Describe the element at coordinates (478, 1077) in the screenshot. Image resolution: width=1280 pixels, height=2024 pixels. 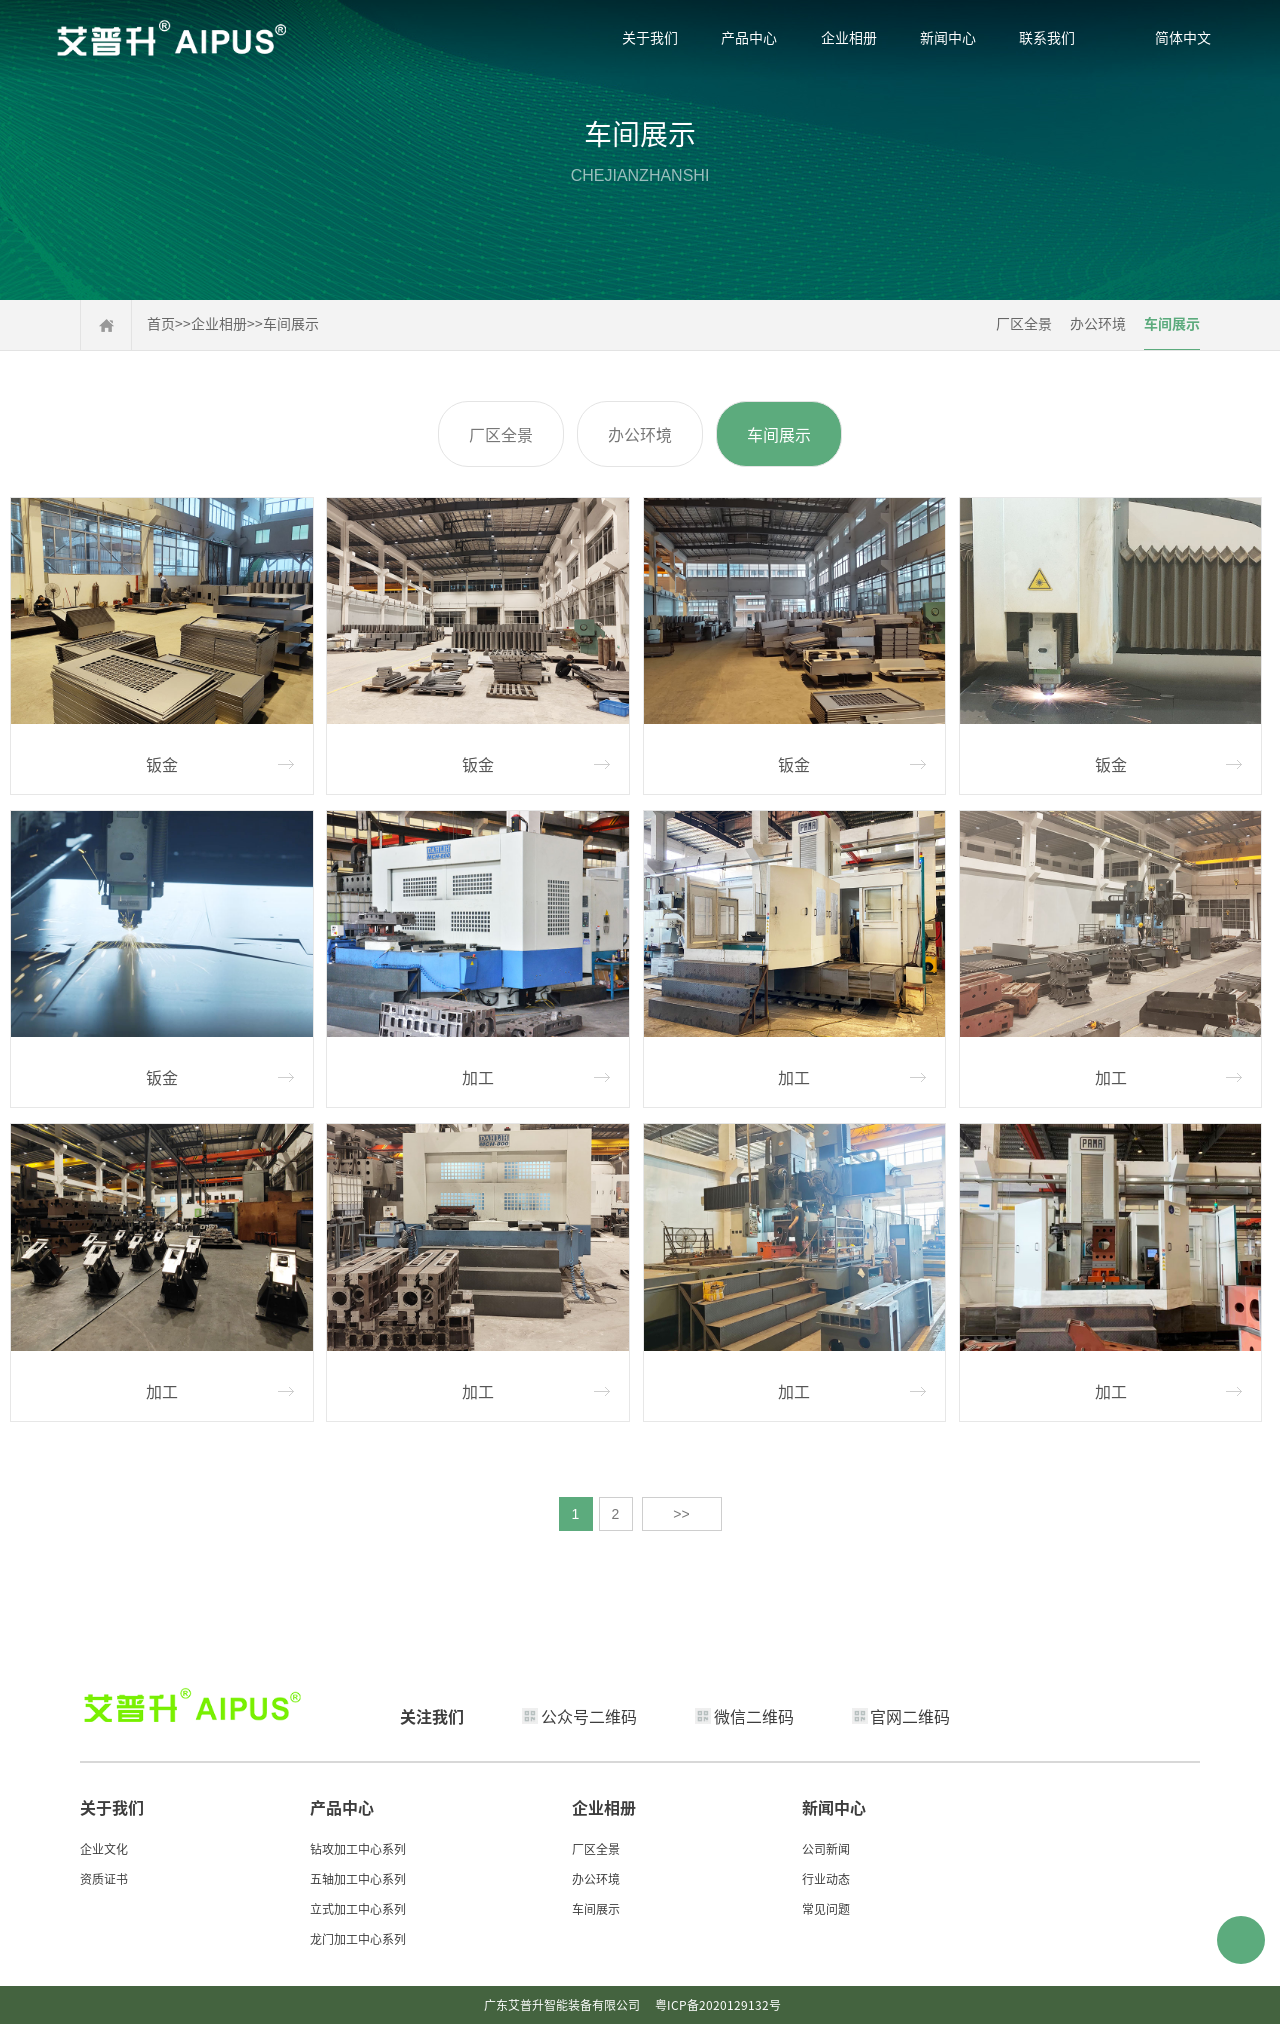
I see `加工` at that location.